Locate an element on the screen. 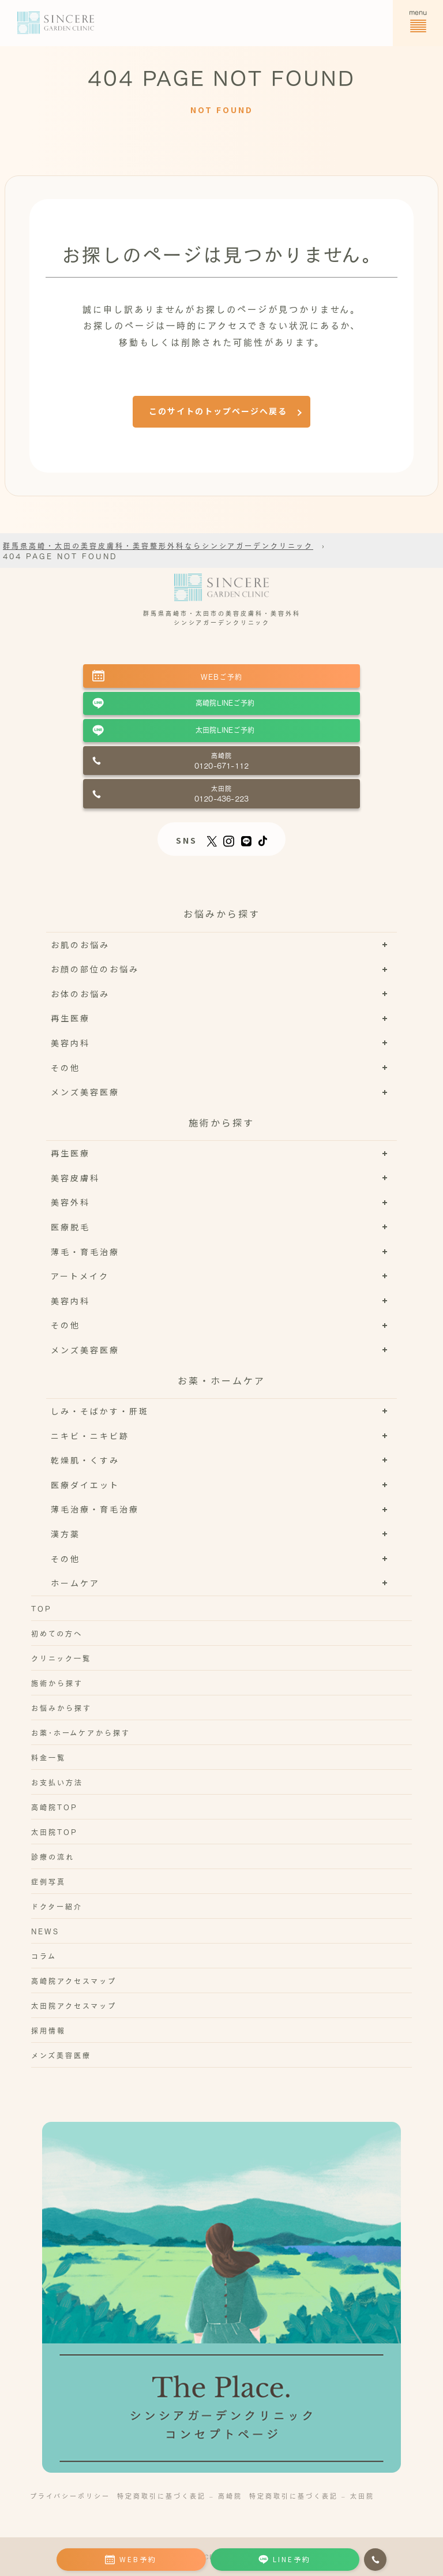 Image resolution: width=443 pixels, height=2576 pixels. 診療の流れ is located at coordinates (52, 1856).